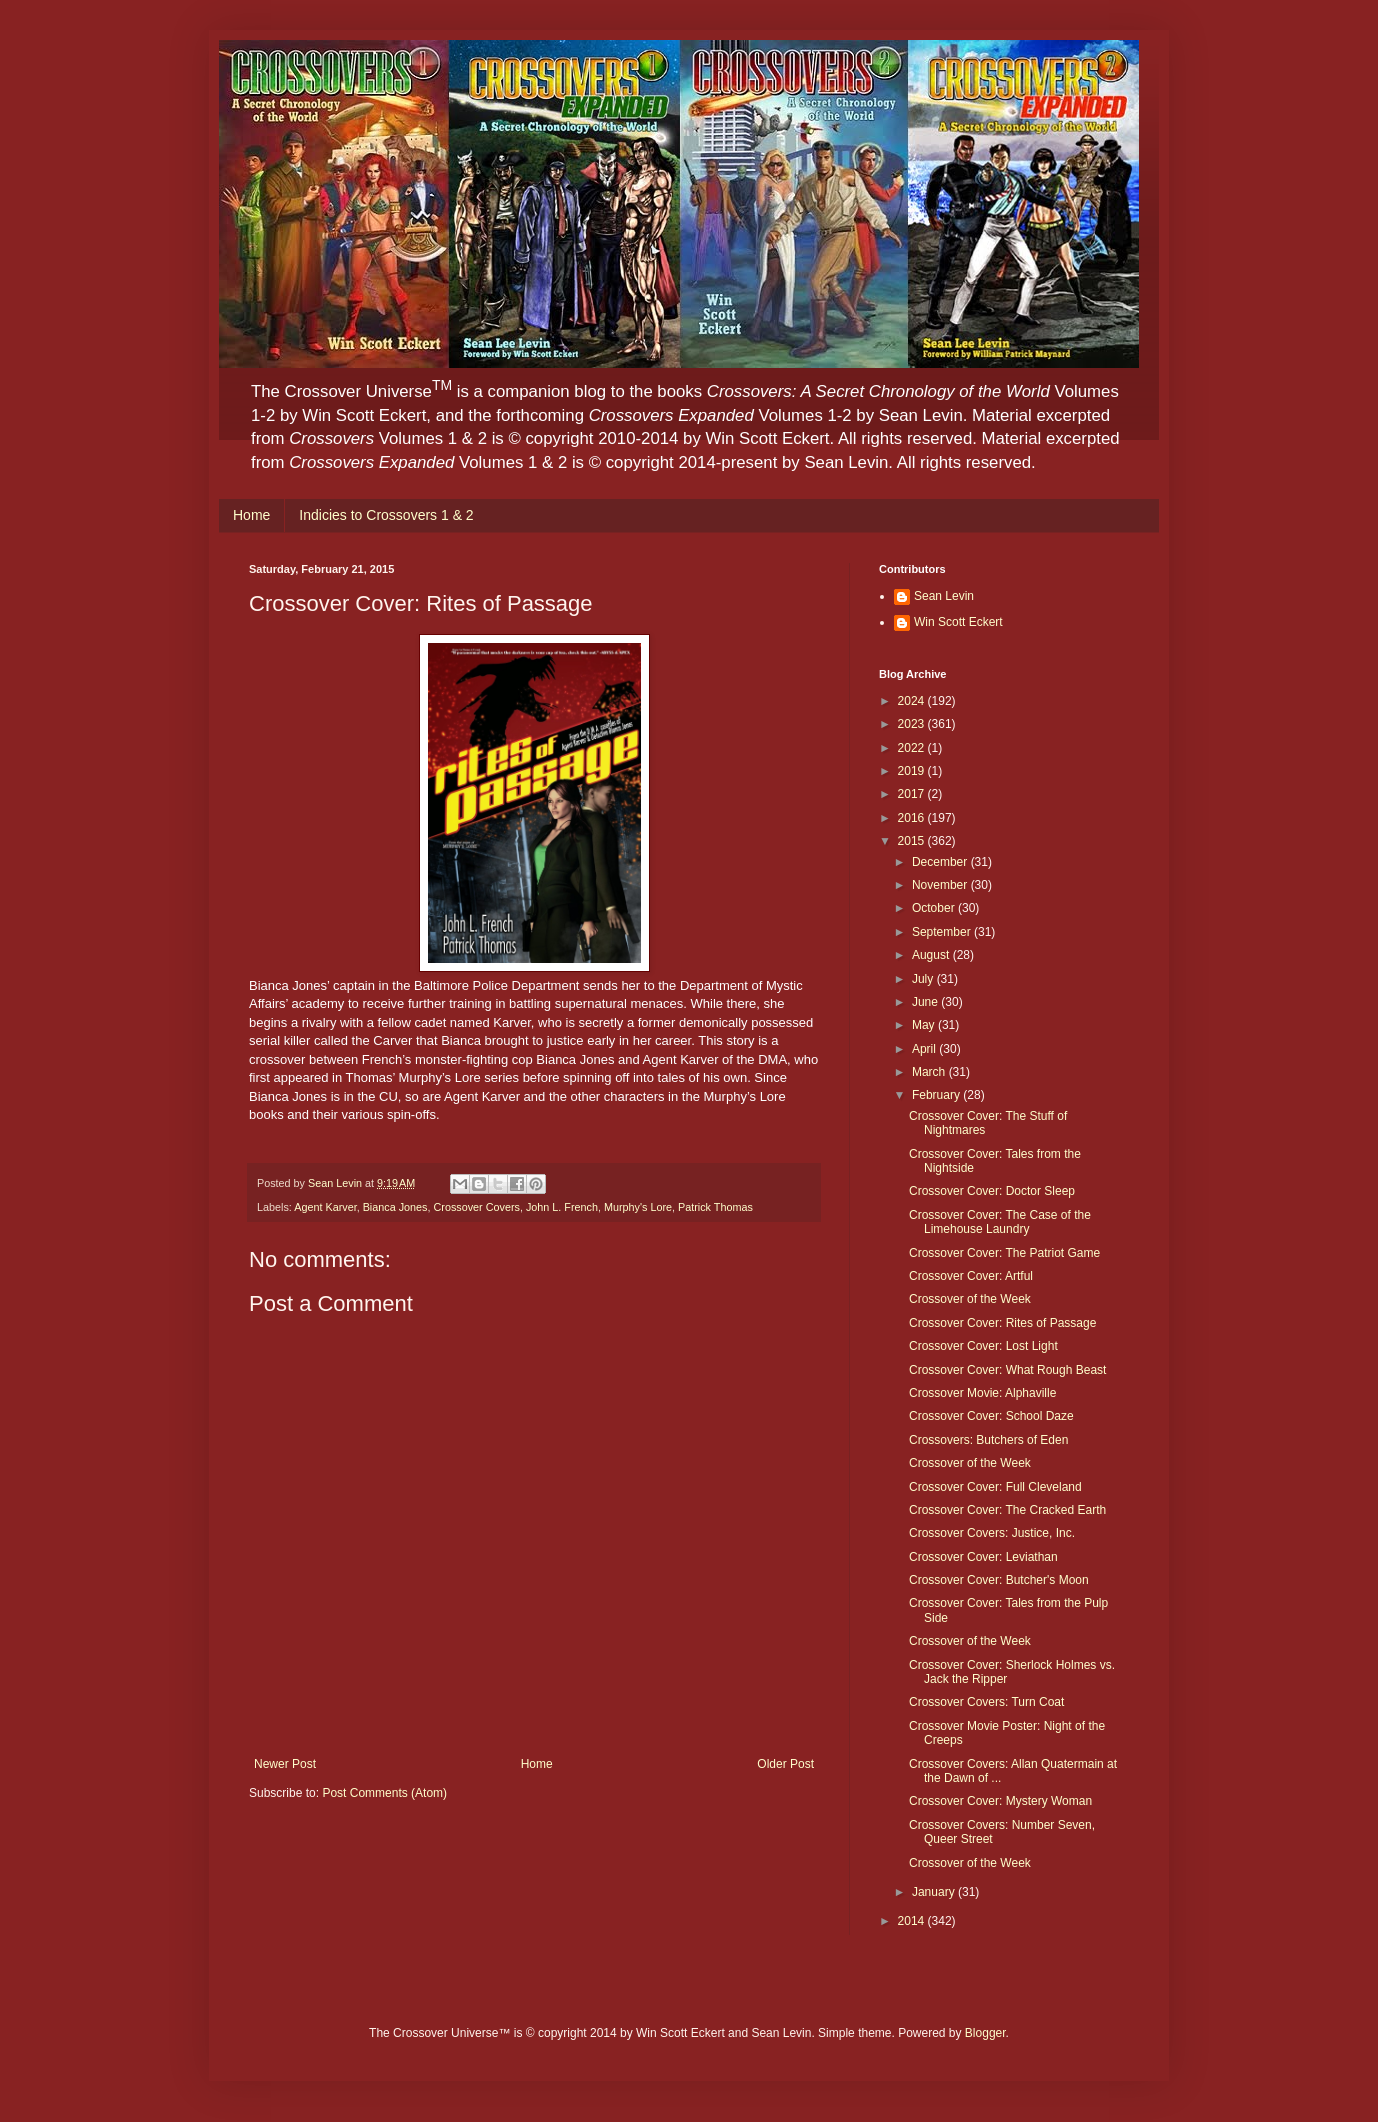 The image size is (1378, 2122). I want to click on Crossover Cover: Full Cleveland, so click(995, 1487).